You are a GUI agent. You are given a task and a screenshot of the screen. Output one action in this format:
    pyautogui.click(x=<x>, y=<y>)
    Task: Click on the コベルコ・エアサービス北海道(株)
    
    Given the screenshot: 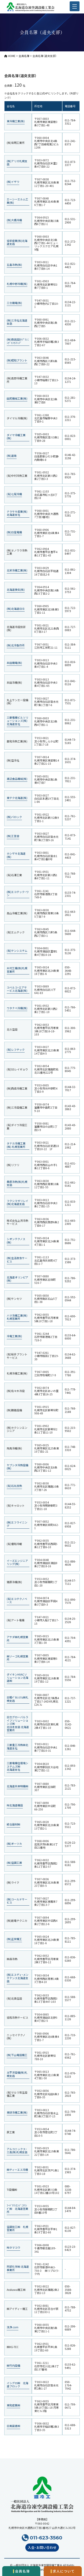 What is the action you would take?
    pyautogui.click(x=17, y=989)
    